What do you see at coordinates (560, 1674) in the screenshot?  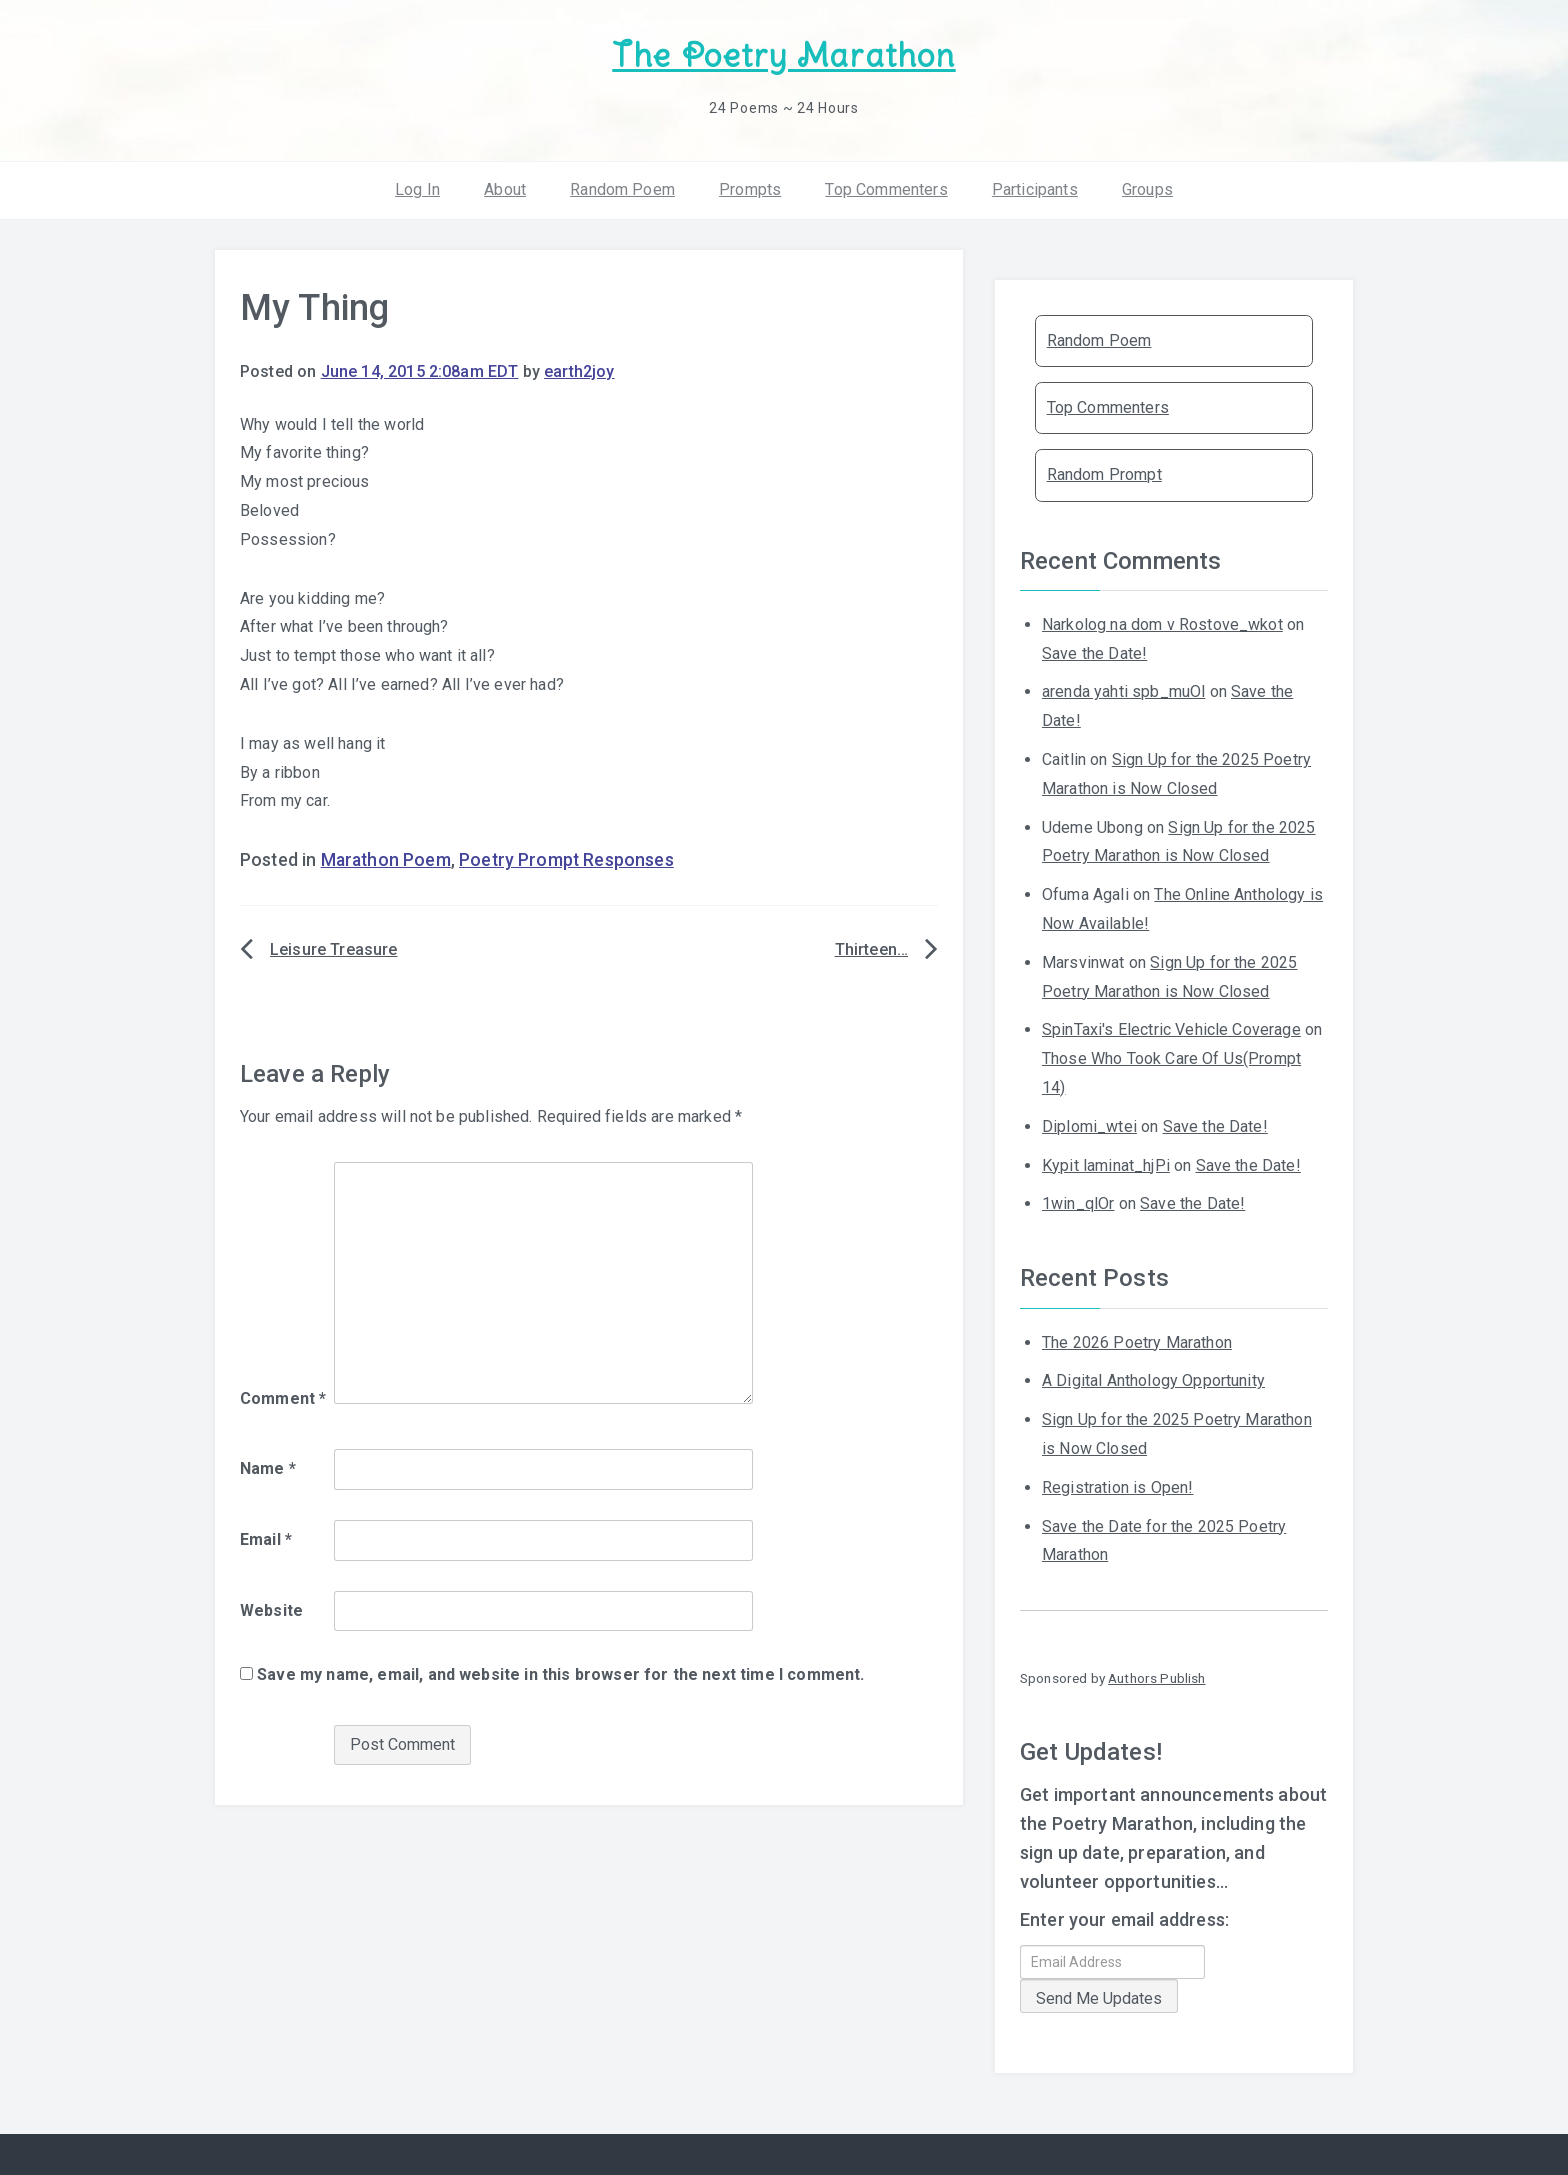 I see `Save my name, email, and website in this browser for the next time I comment.` at bounding box center [560, 1674].